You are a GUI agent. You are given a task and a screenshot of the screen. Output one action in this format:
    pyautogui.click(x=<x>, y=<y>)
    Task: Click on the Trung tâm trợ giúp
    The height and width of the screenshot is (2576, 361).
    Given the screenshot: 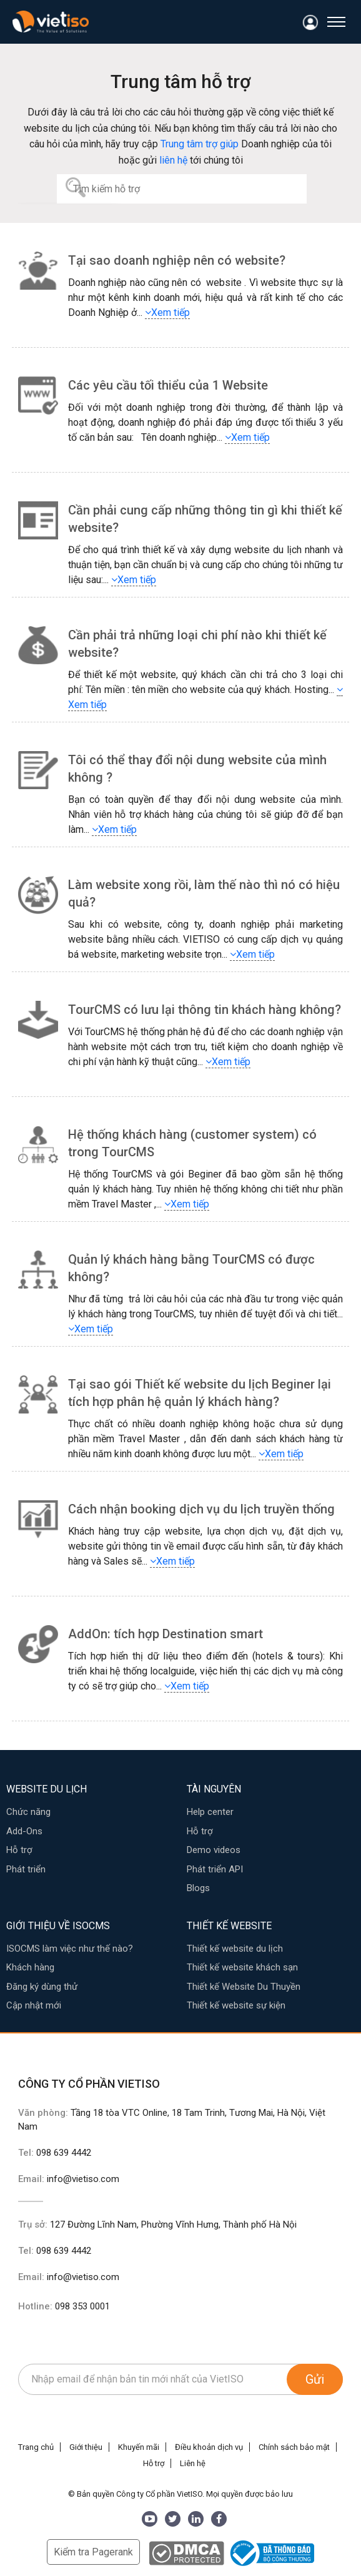 What is the action you would take?
    pyautogui.click(x=200, y=144)
    